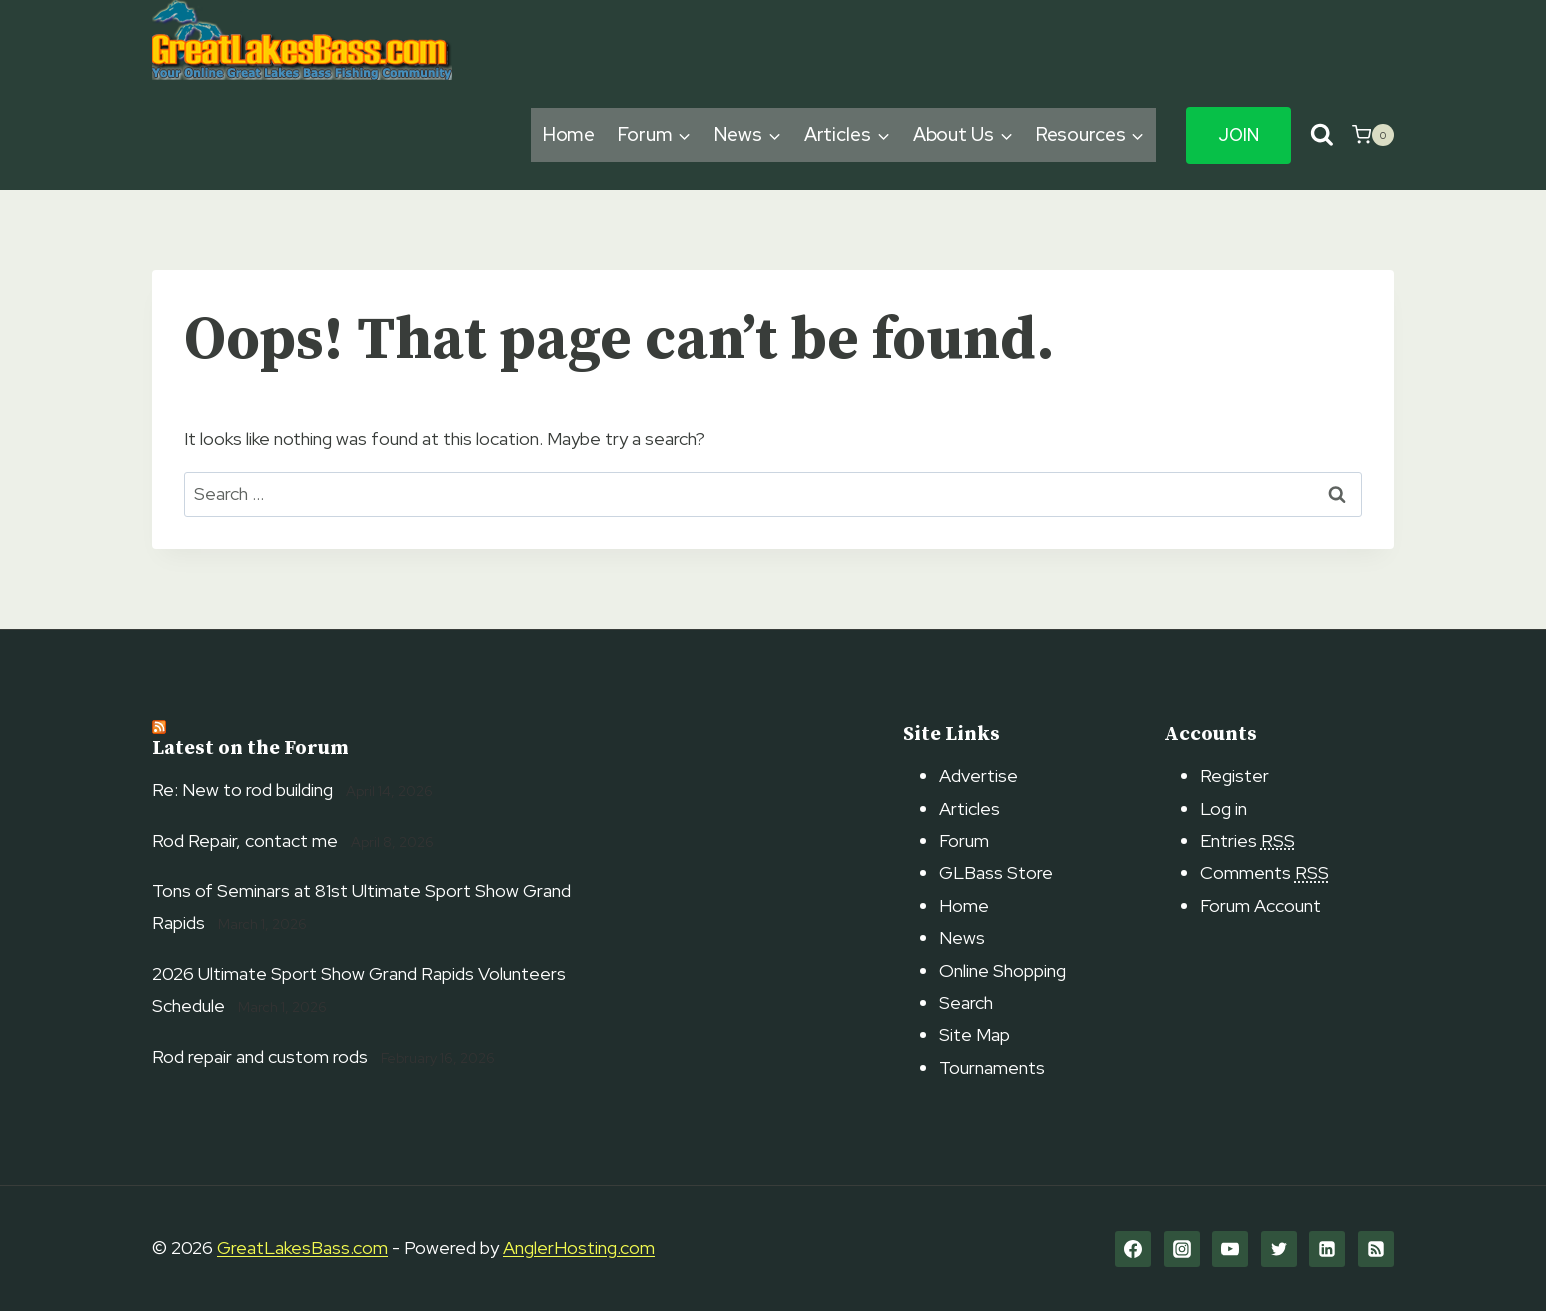 The width and height of the screenshot is (1546, 1311). I want to click on Comments, so click(1264, 872).